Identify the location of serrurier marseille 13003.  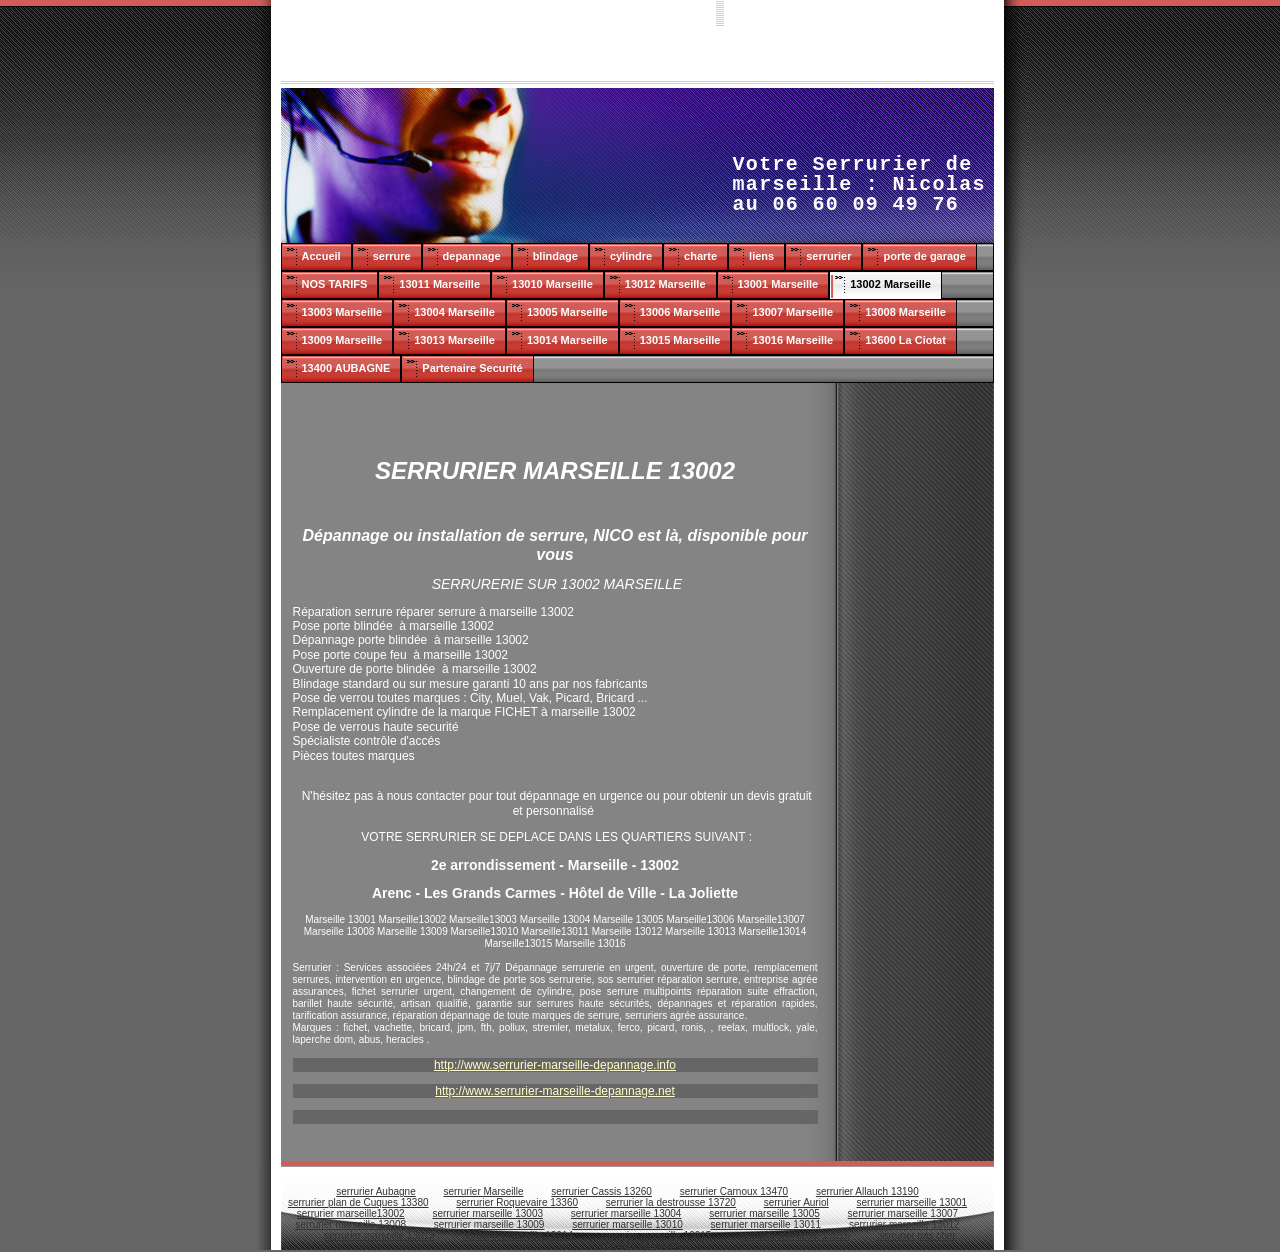
(487, 1213).